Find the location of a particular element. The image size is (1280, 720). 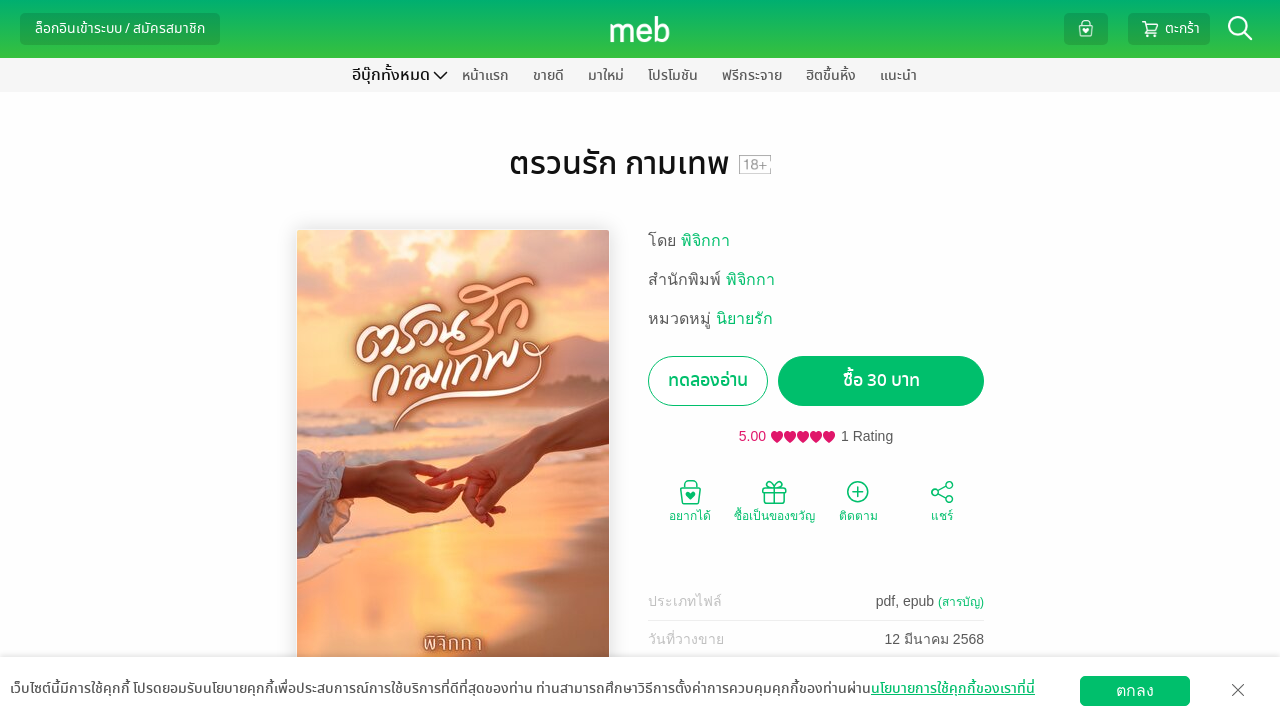

หน้าแรก is located at coordinates (485, 75).